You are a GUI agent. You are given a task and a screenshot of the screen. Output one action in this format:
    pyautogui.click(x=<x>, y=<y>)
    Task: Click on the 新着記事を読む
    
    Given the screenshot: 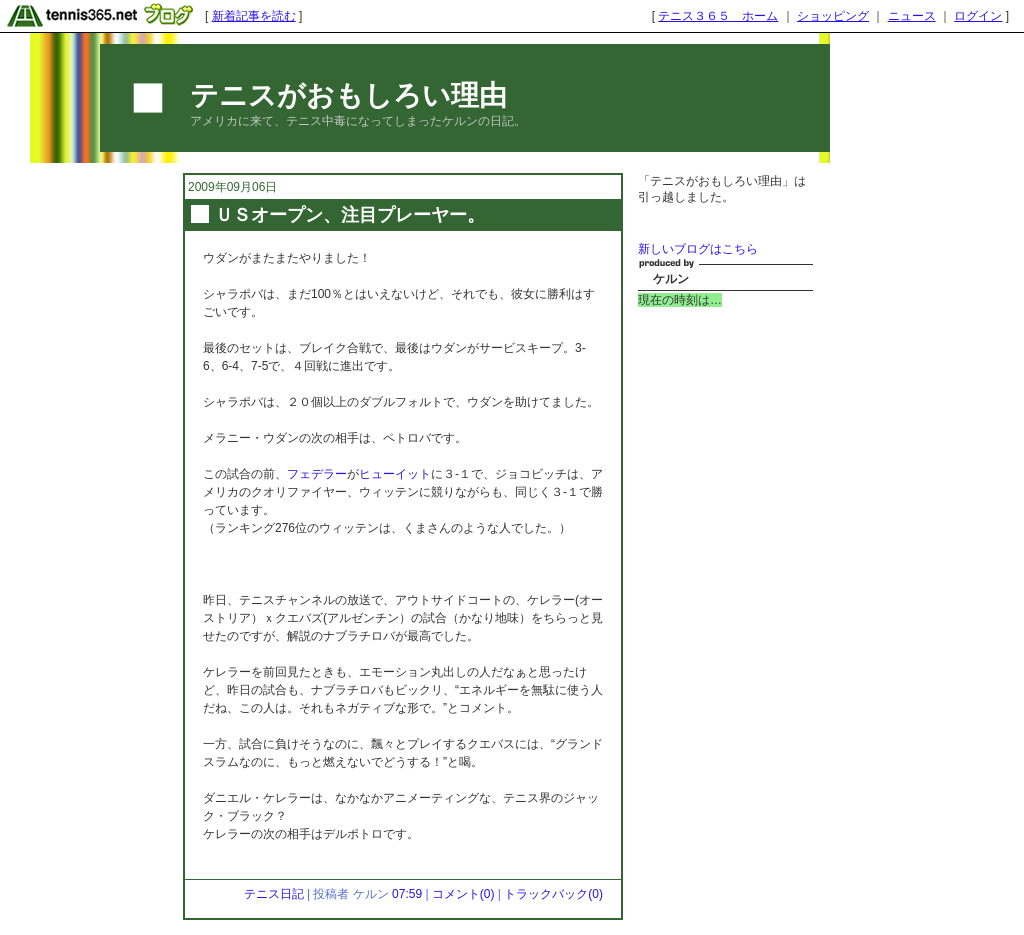 What is the action you would take?
    pyautogui.click(x=254, y=16)
    